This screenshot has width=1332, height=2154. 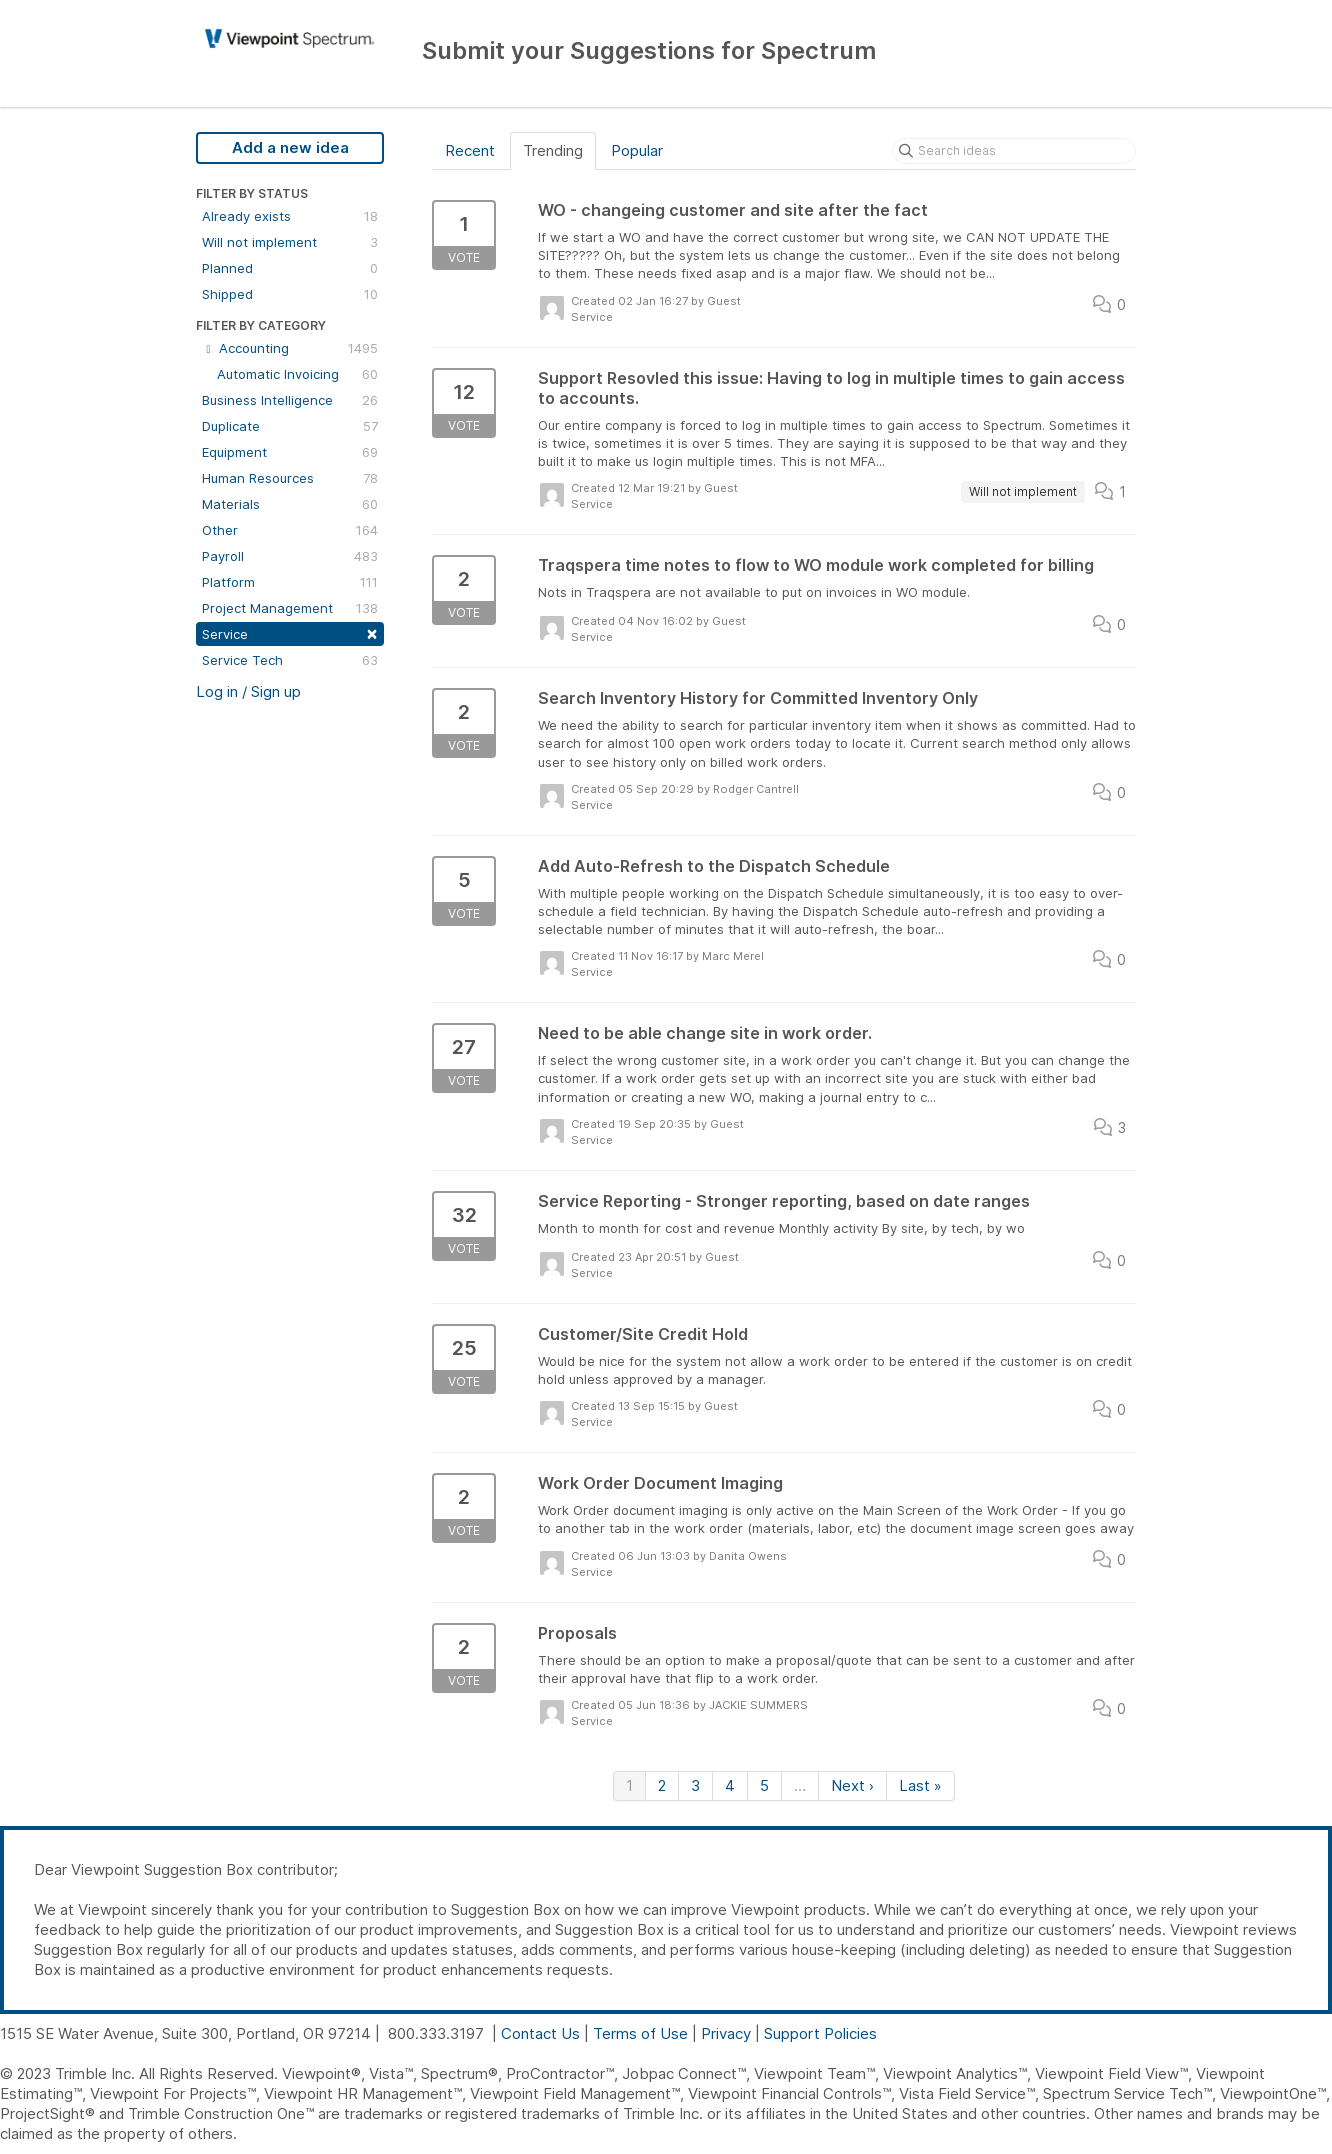 I want to click on Next ›, so click(x=852, y=1785).